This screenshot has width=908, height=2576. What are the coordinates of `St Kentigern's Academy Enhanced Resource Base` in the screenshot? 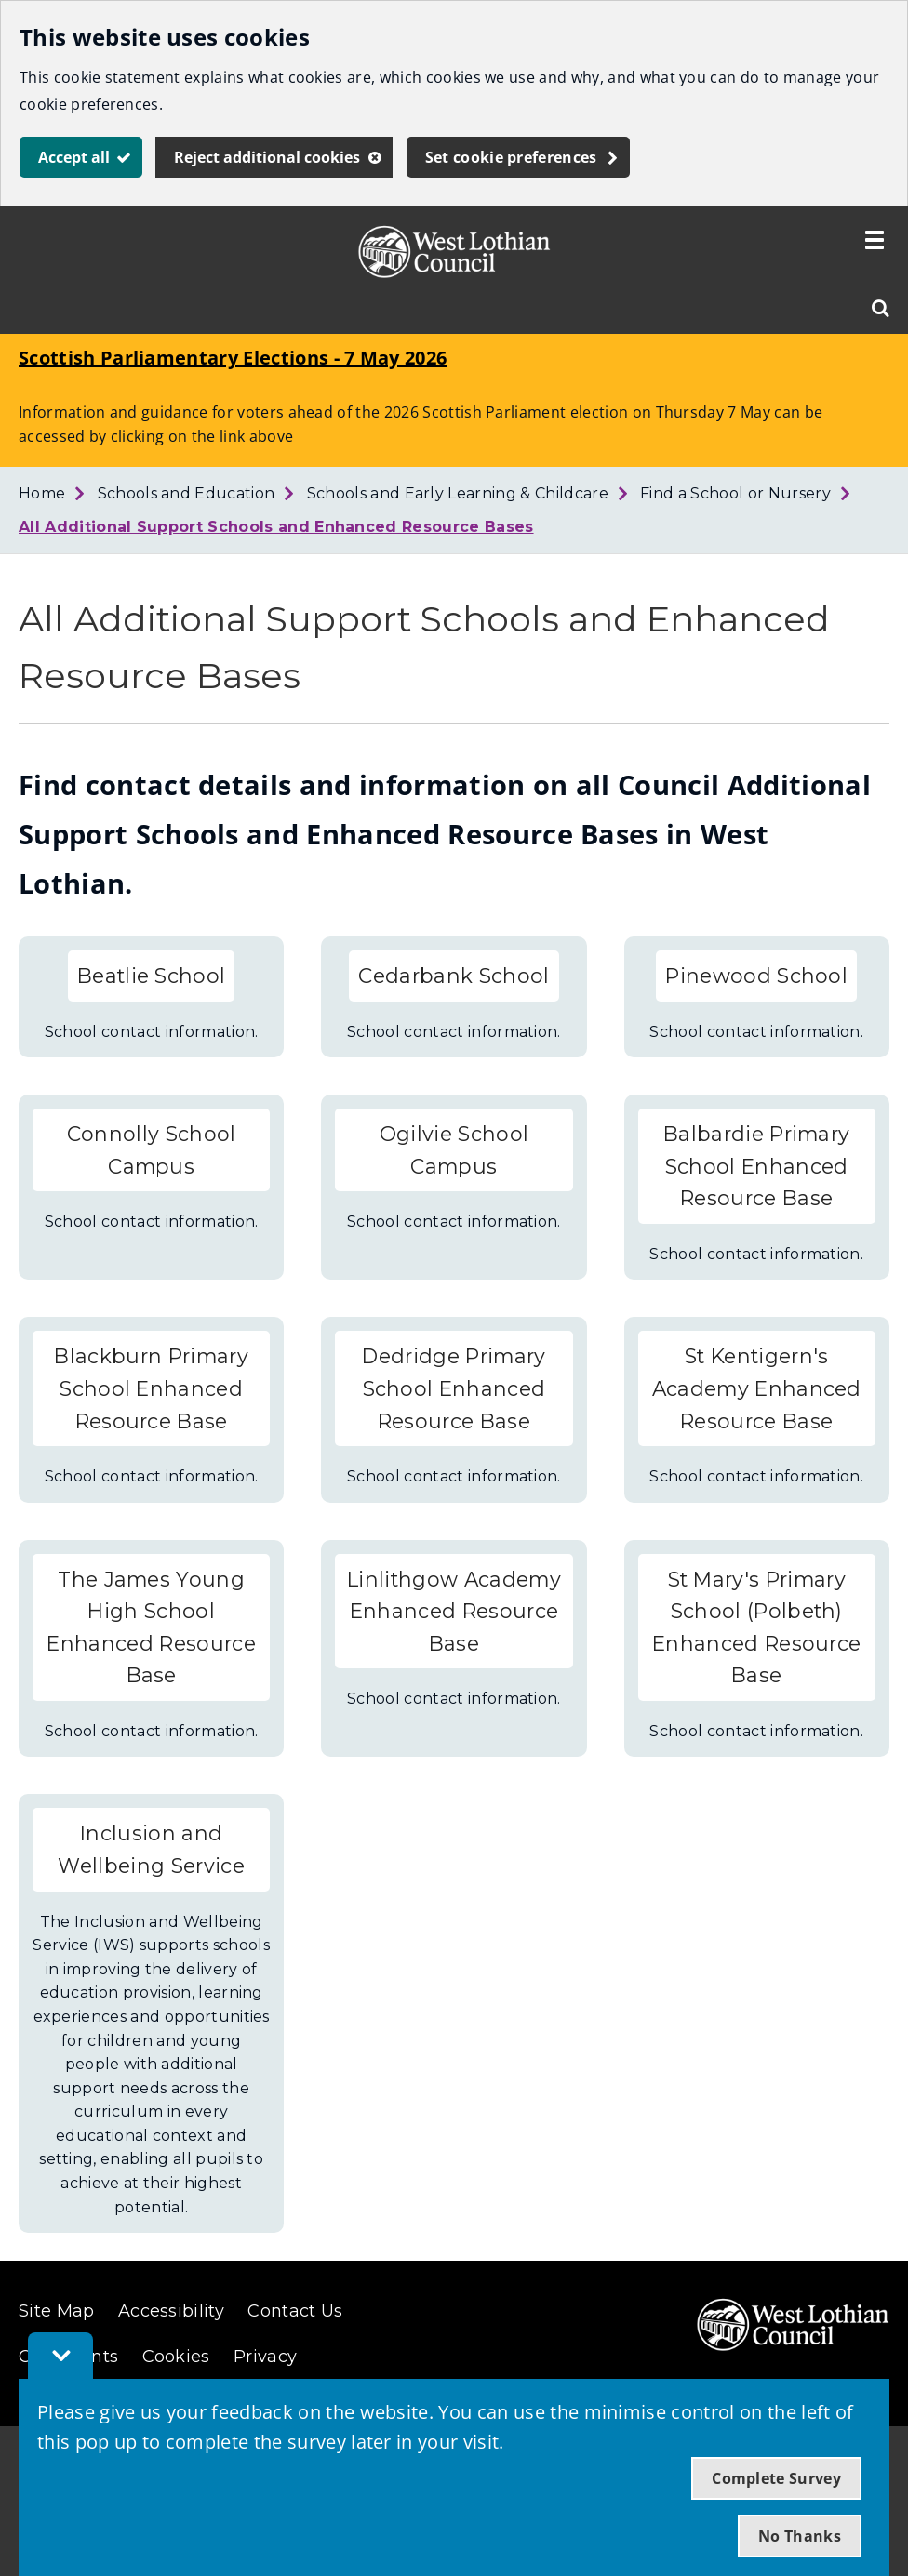 It's located at (756, 1388).